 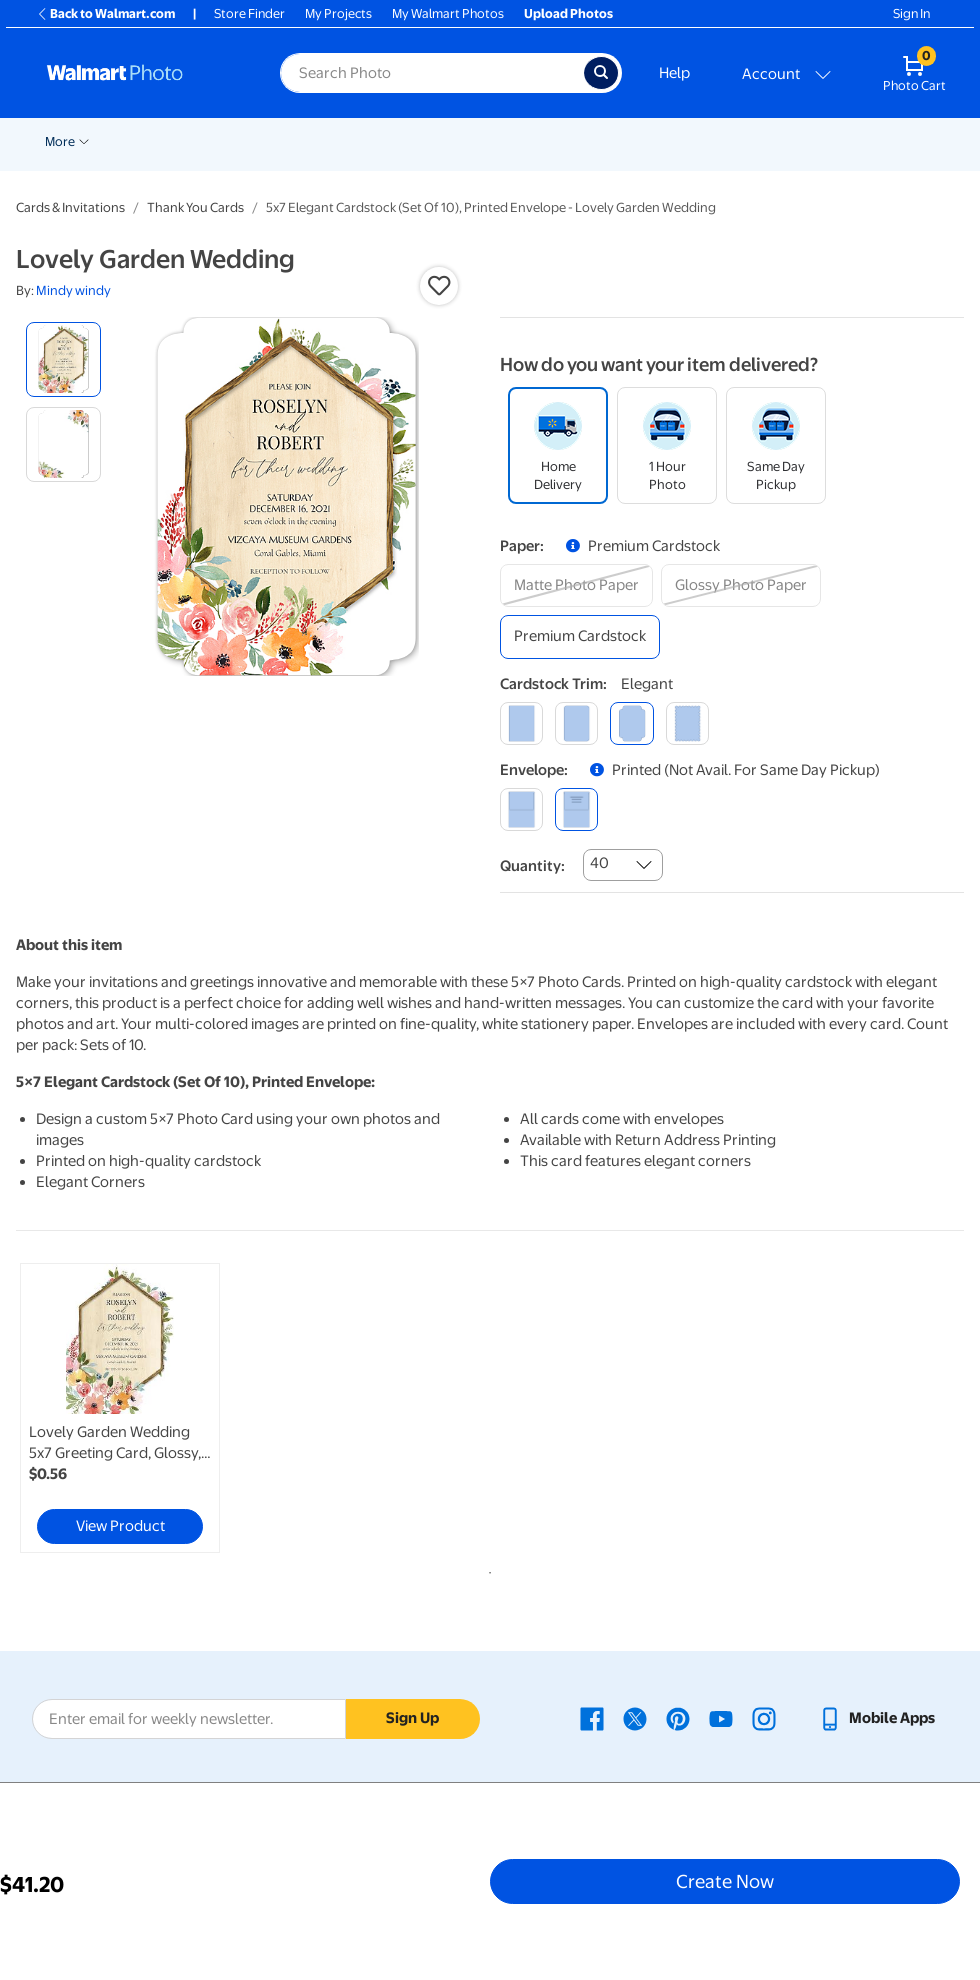 What do you see at coordinates (63, 359) in the screenshot?
I see `[radio]` at bounding box center [63, 359].